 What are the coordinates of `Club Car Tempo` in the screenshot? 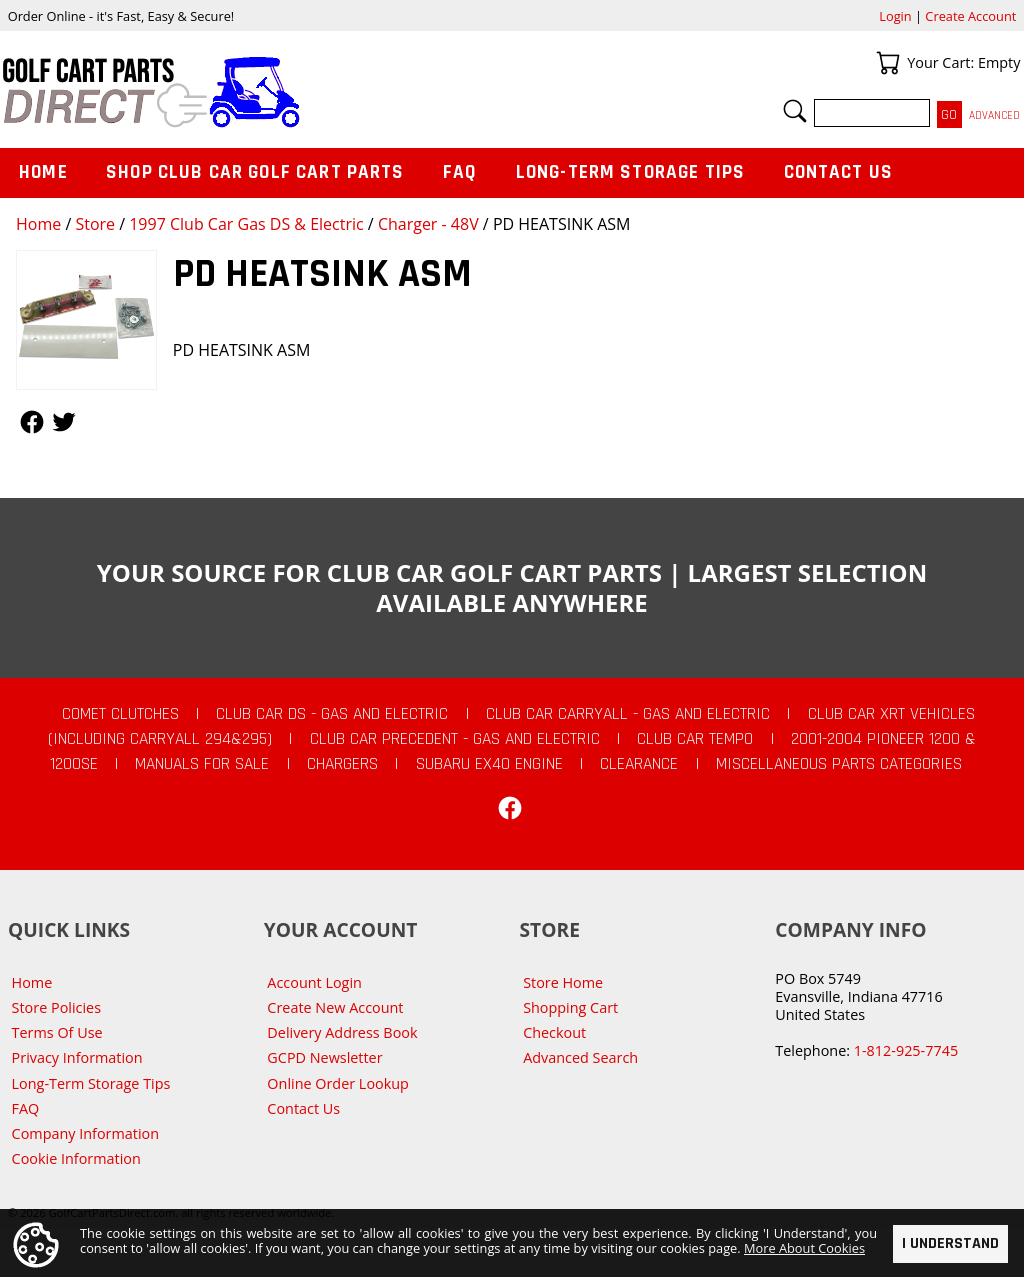 It's located at (695, 739).